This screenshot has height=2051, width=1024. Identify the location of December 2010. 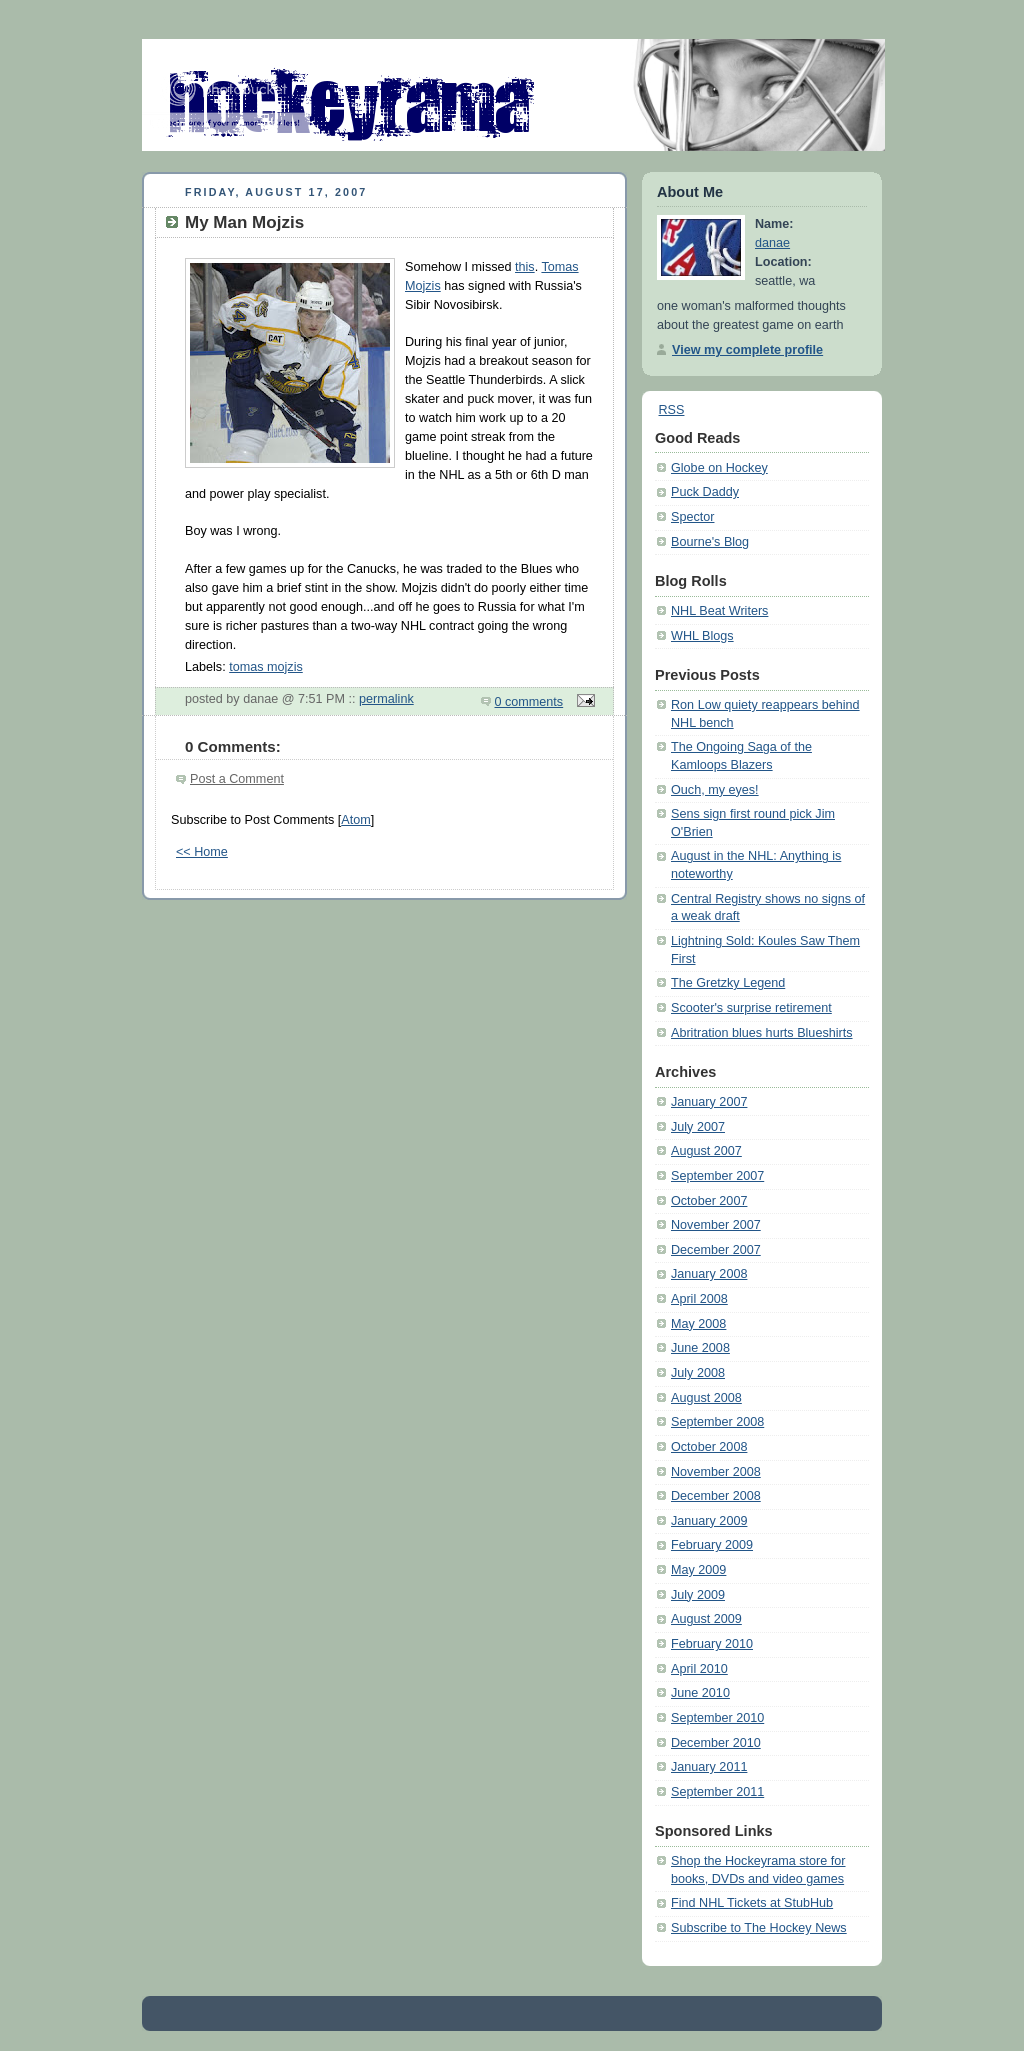
(716, 1743).